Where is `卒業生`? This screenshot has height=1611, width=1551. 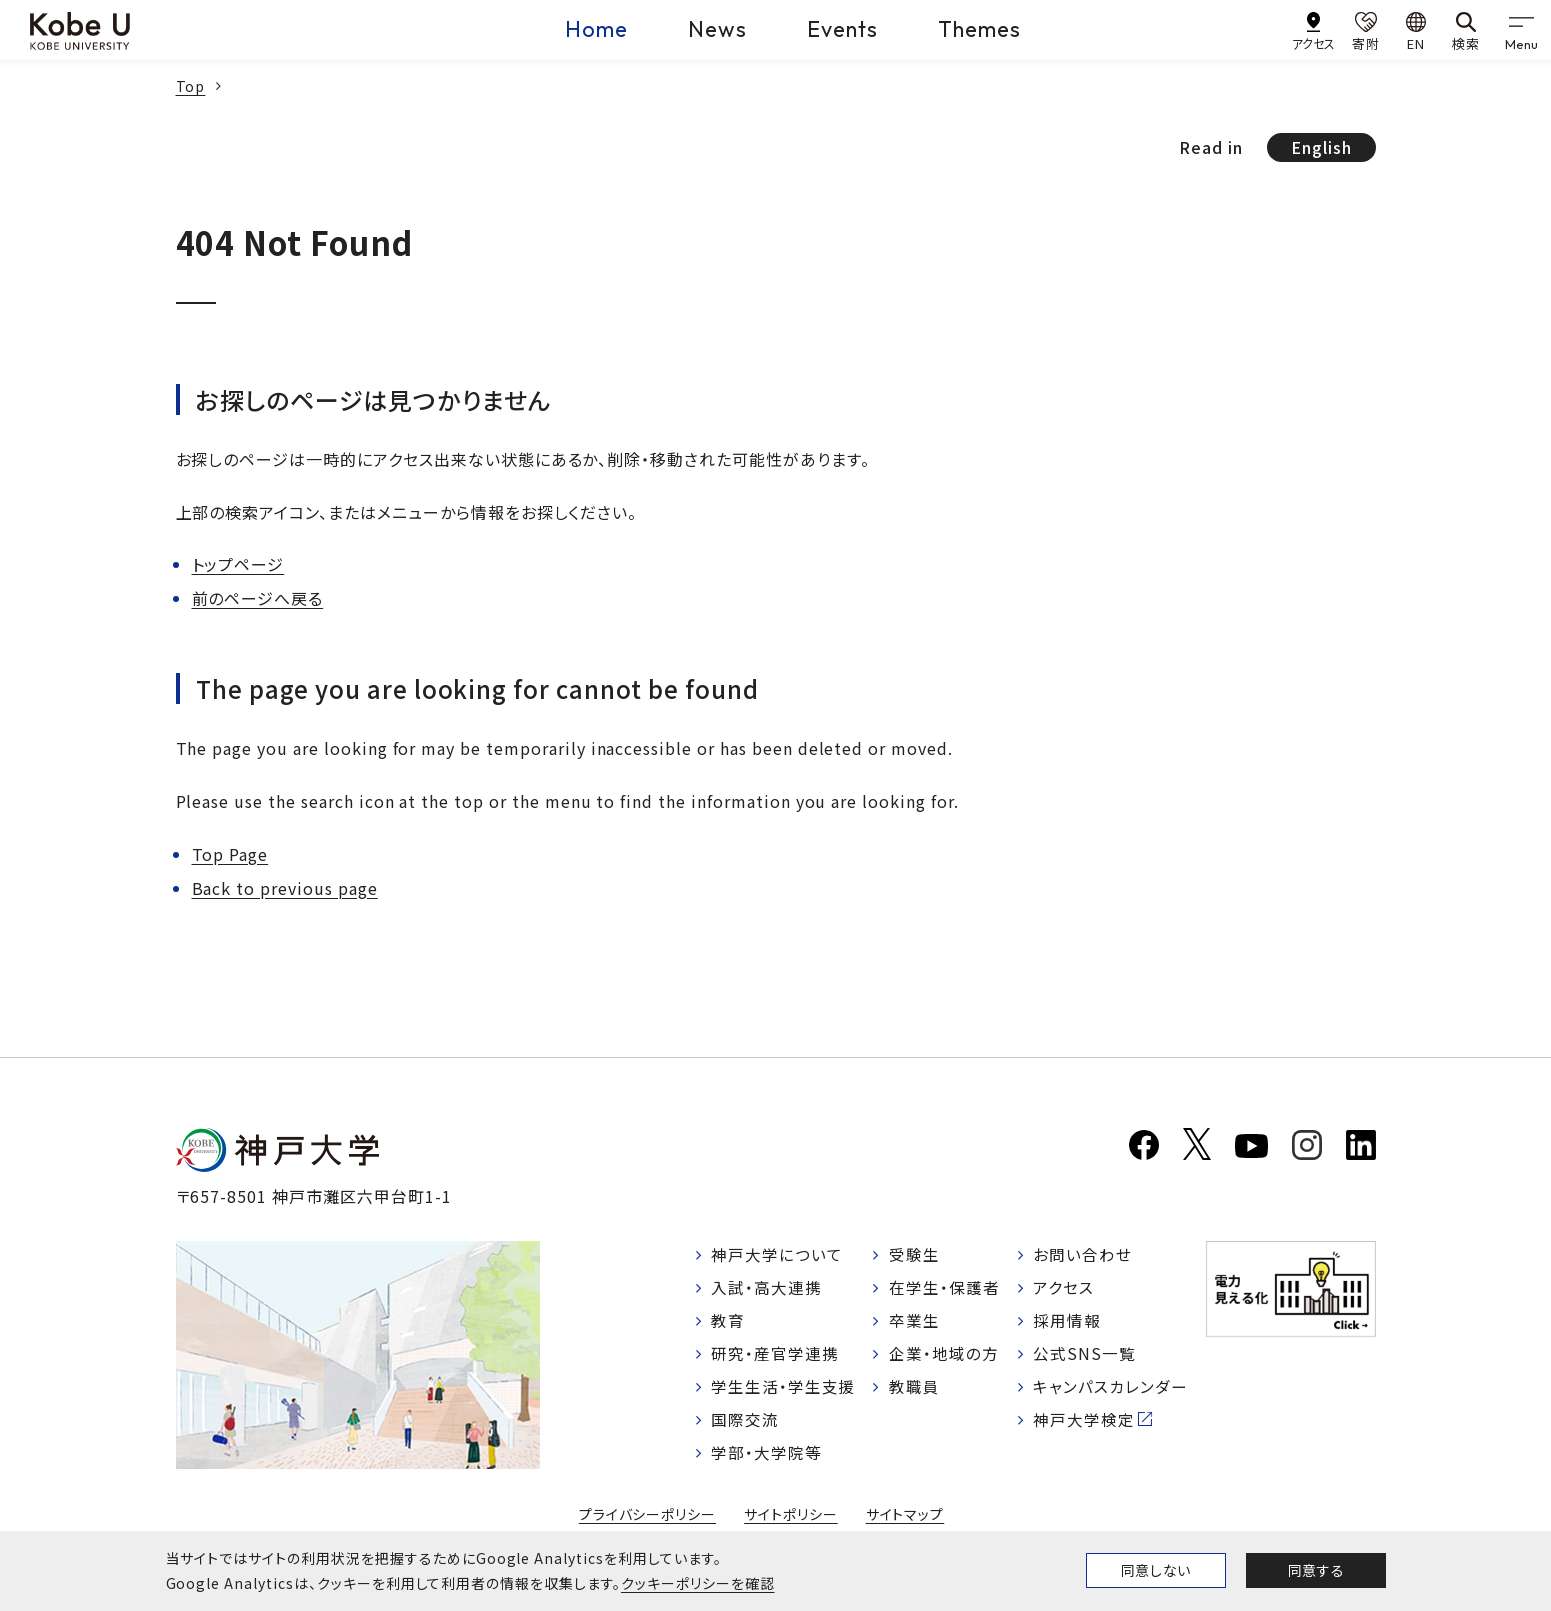
卒業生 is located at coordinates (914, 1323).